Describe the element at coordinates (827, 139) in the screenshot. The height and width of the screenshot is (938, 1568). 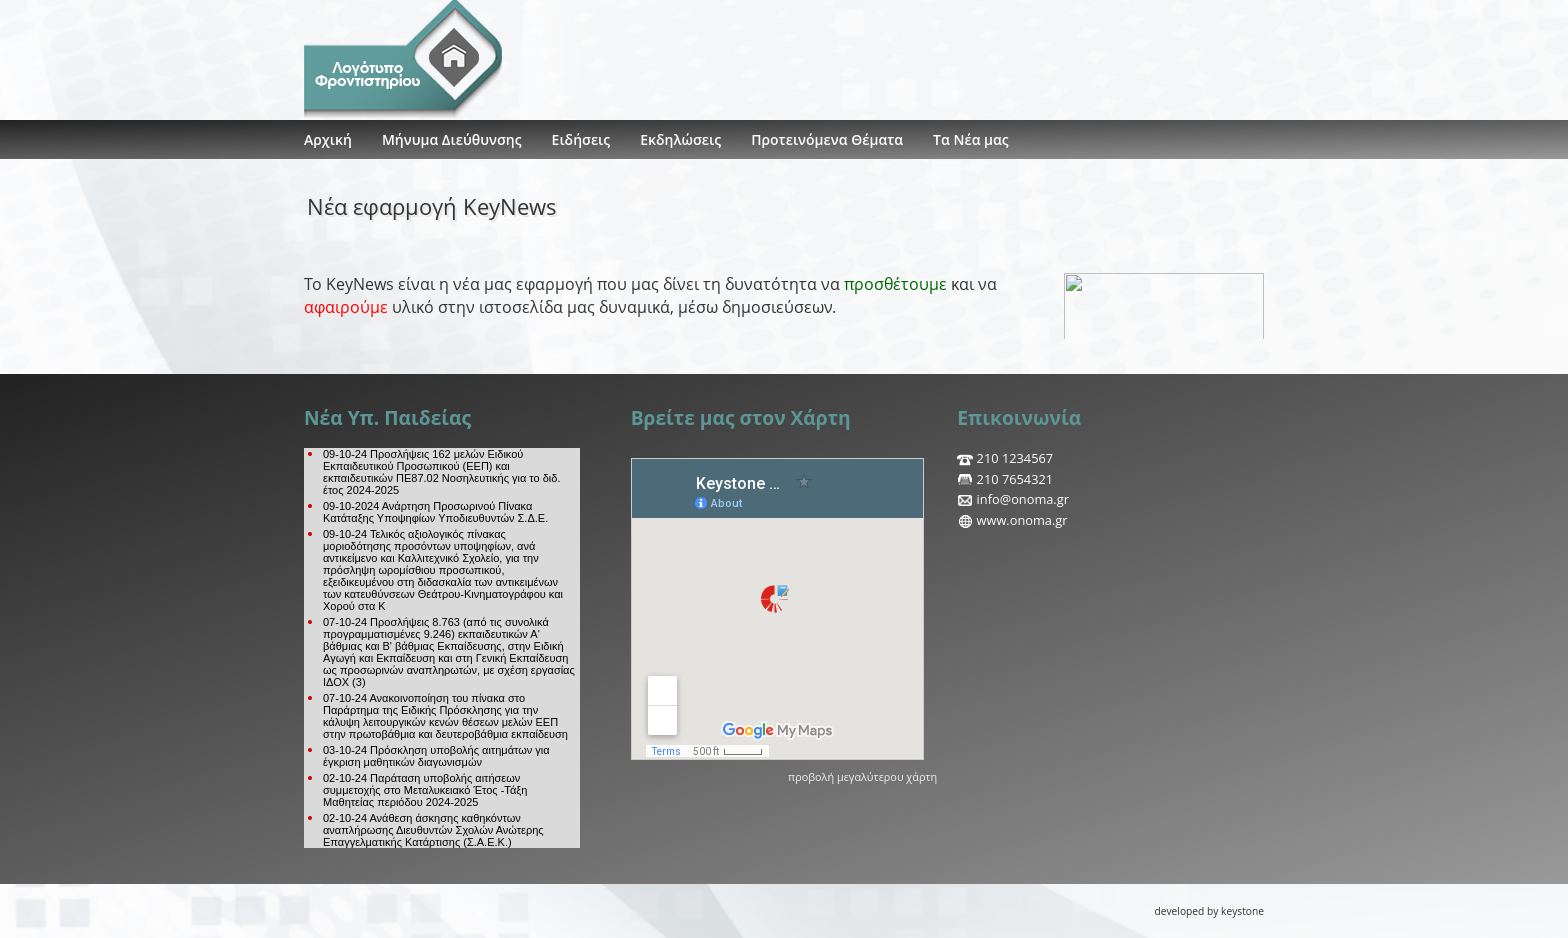
I see `Προτεινόμενα Θέματα` at that location.